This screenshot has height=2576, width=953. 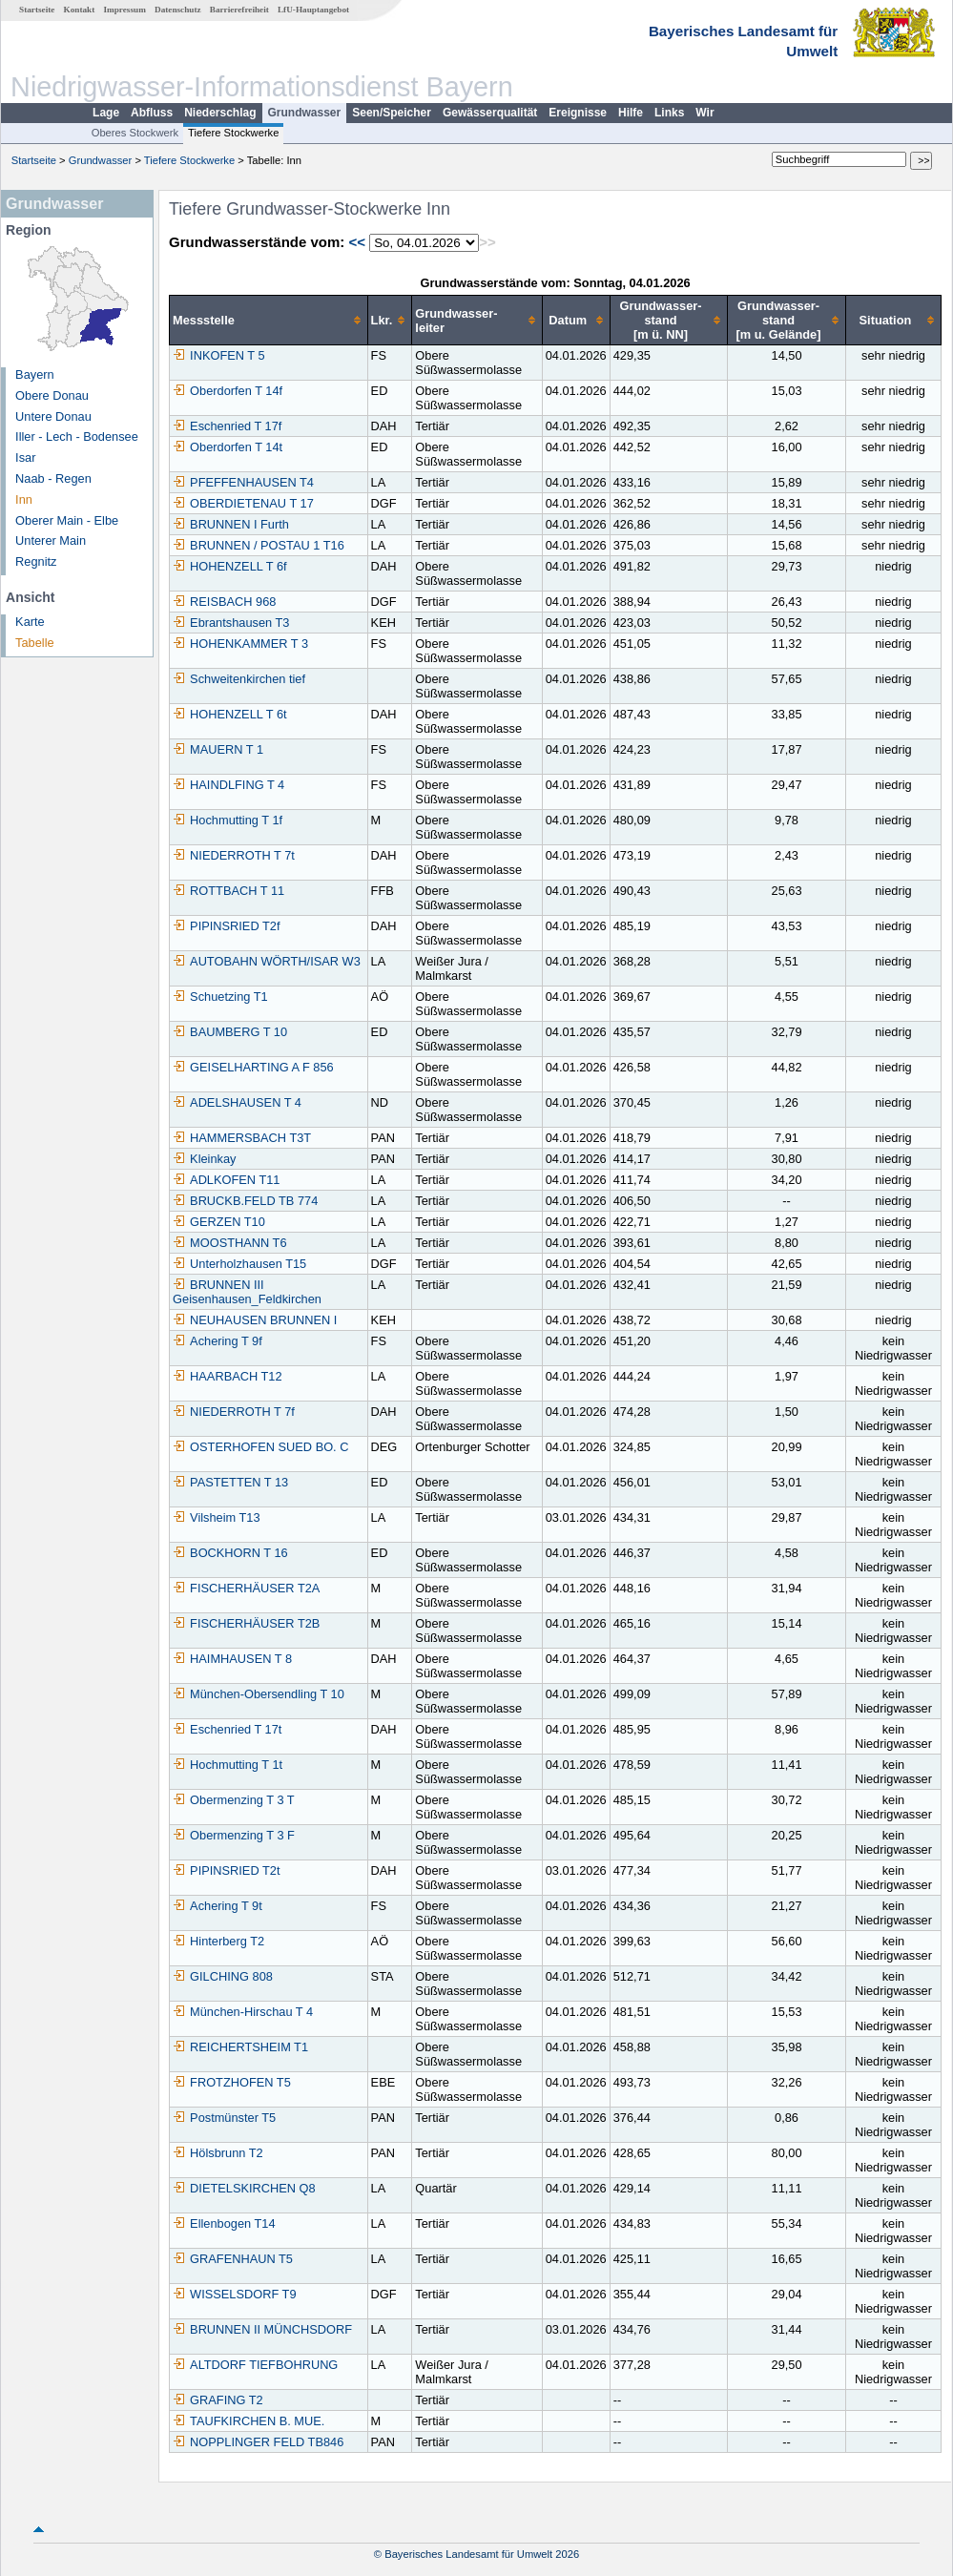 I want to click on Oberer Main - Elbe, so click(x=66, y=520).